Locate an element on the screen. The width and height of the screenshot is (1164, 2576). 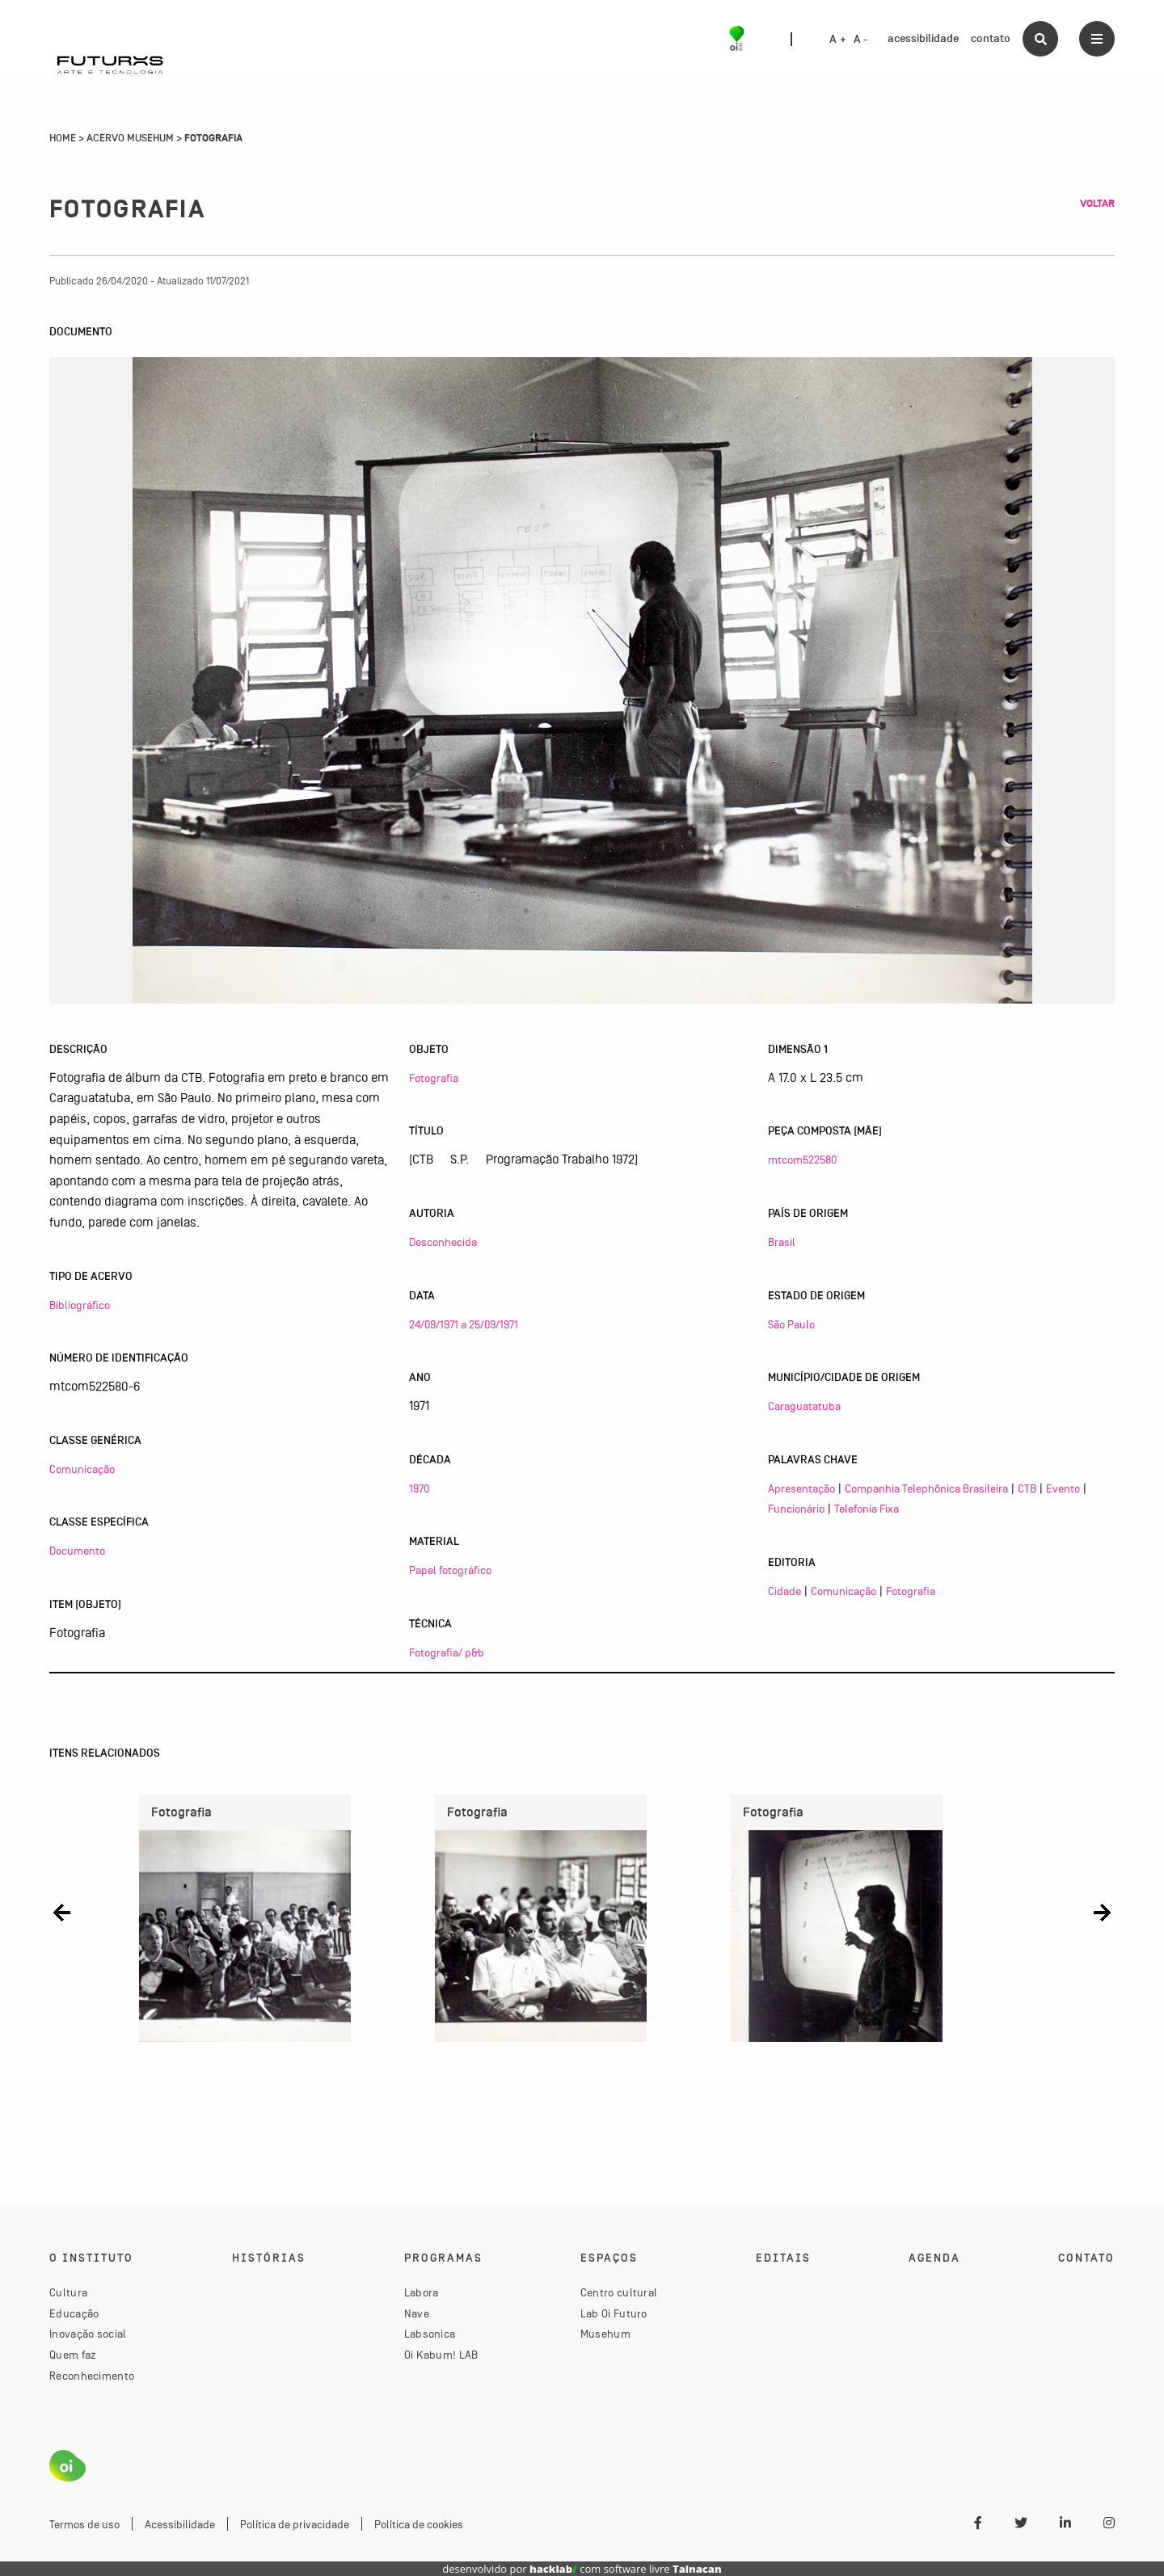
Caraguatatuba is located at coordinates (804, 1406).